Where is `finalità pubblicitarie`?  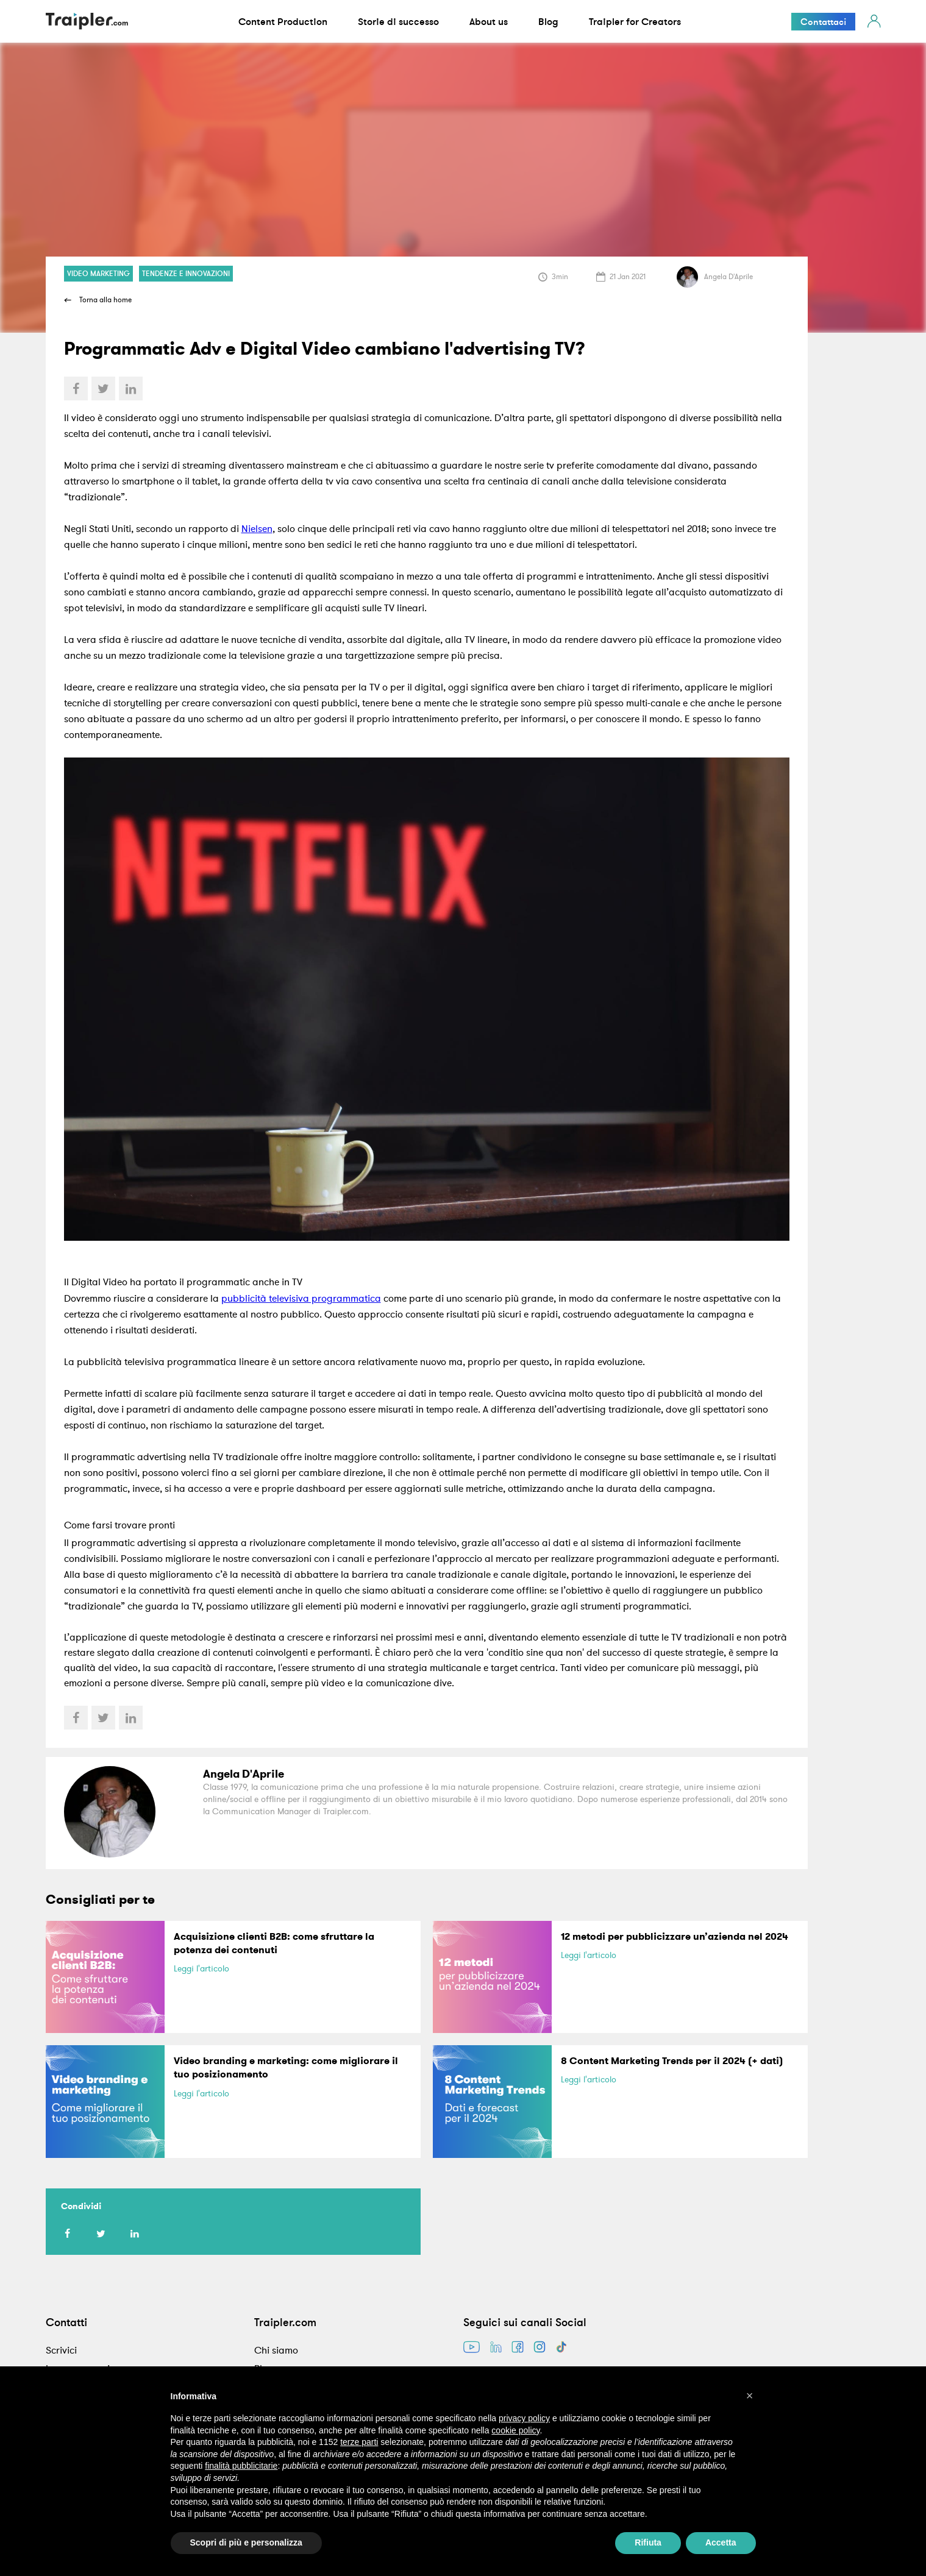 finalità pubblicitarie is located at coordinates (241, 2466).